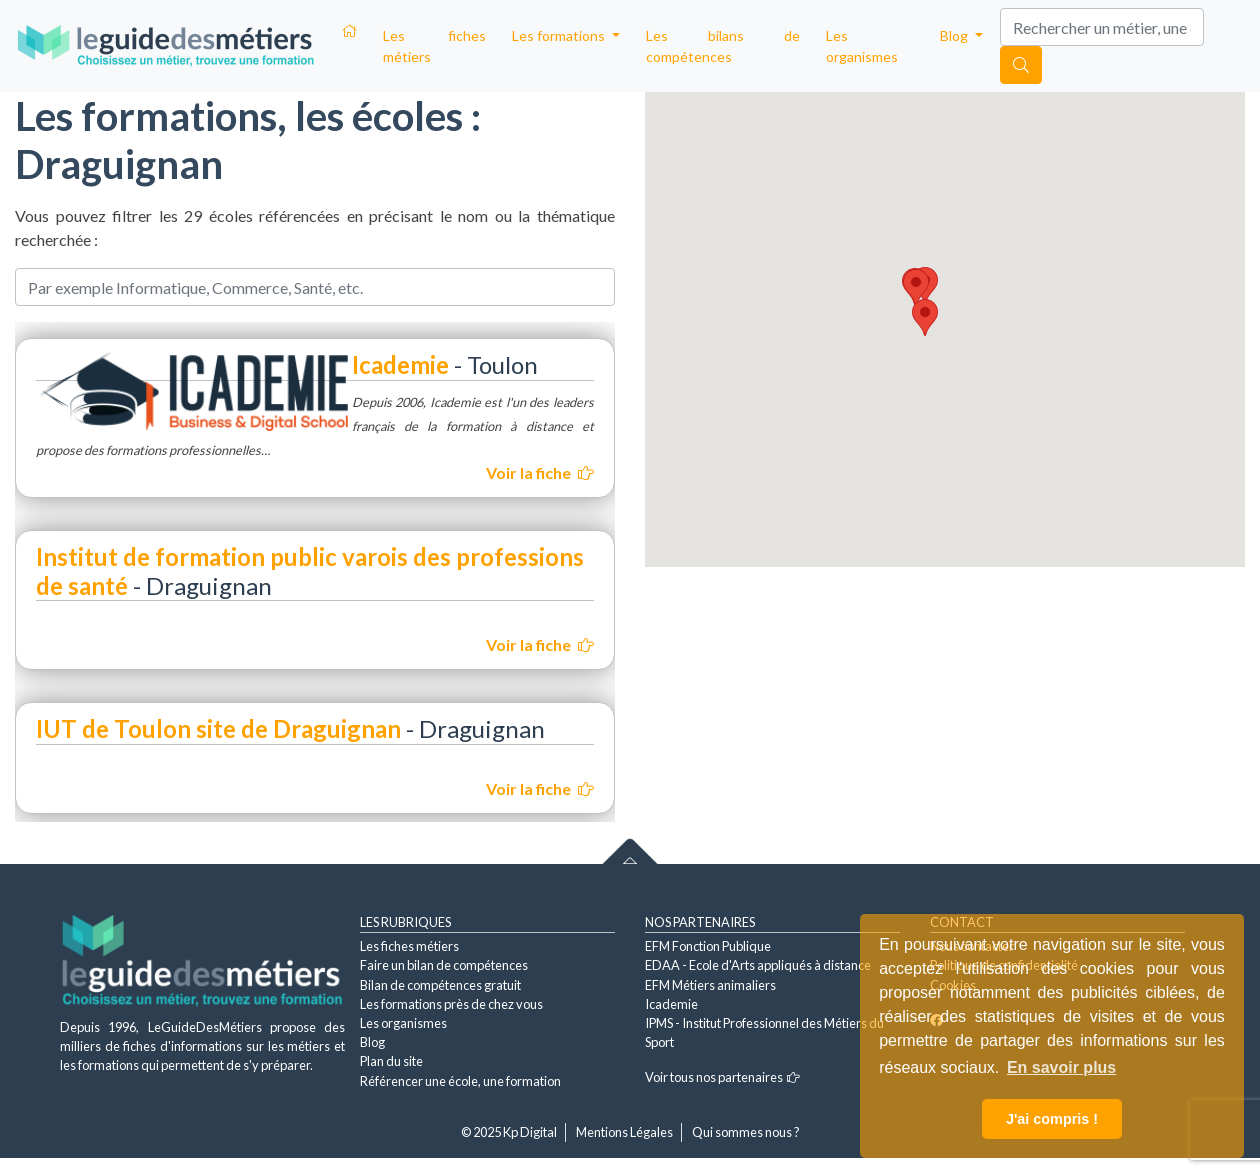 This screenshot has width=1260, height=1174. What do you see at coordinates (372, 1042) in the screenshot?
I see `Blog` at bounding box center [372, 1042].